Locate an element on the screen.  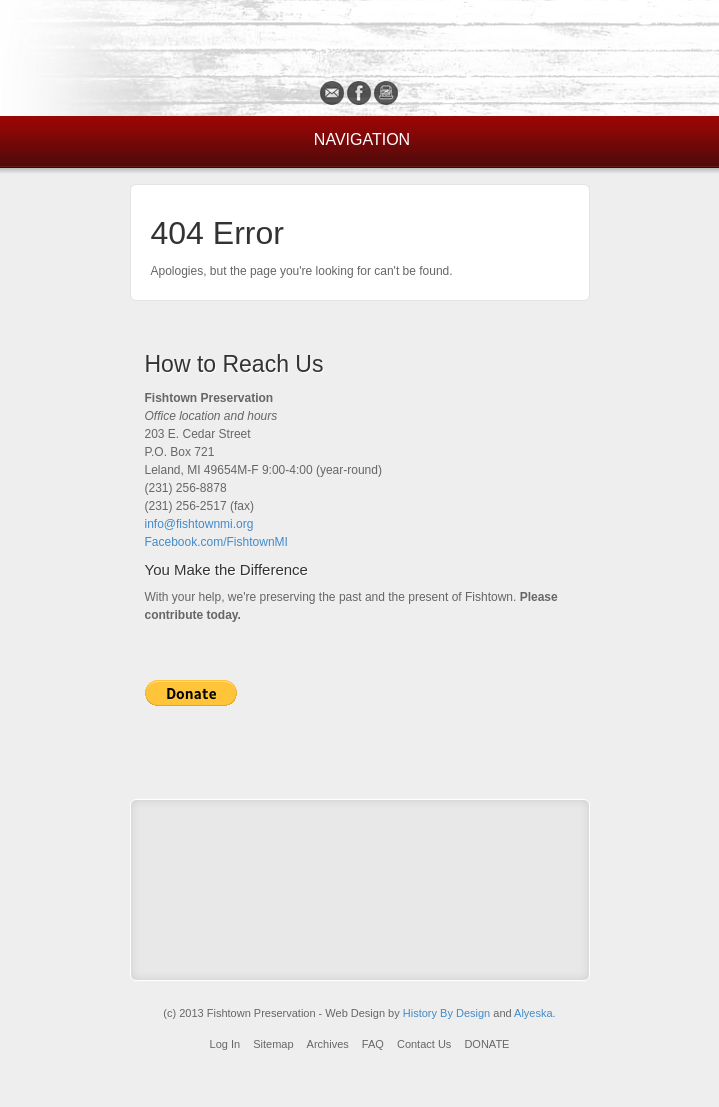
Alyeska. is located at coordinates (535, 1013).